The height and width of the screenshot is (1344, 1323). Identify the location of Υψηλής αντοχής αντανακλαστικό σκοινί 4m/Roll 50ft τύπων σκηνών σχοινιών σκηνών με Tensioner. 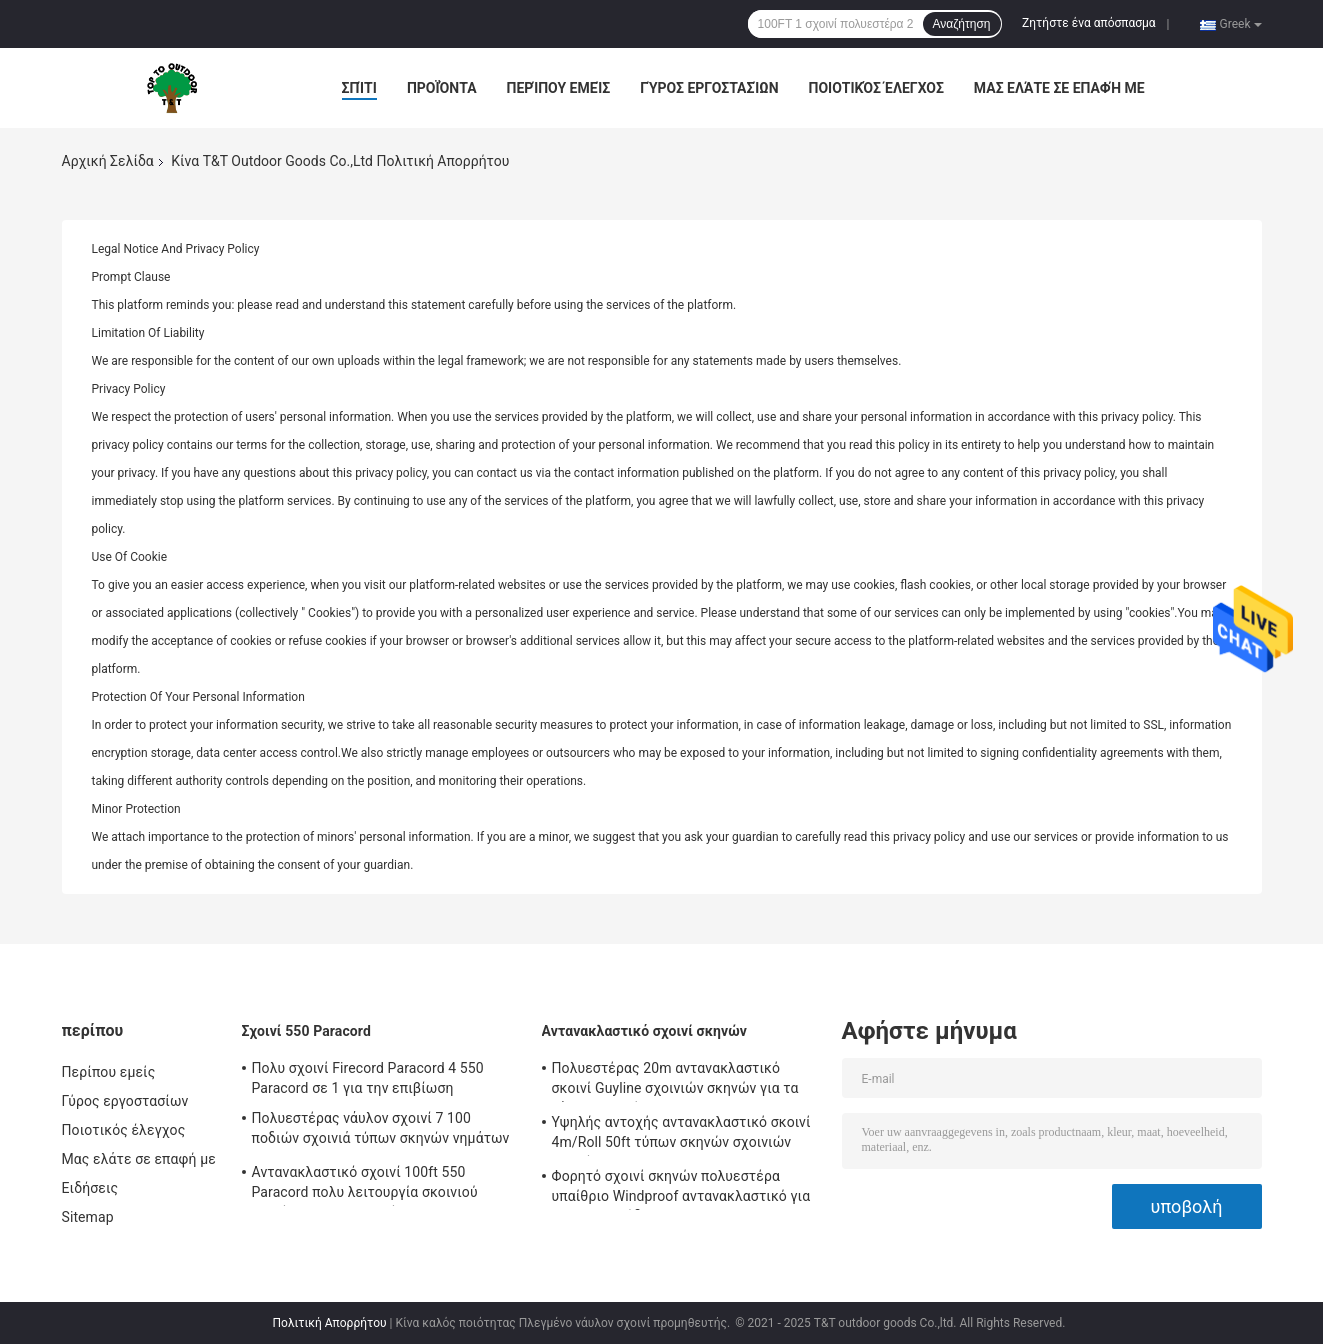
(681, 1135).